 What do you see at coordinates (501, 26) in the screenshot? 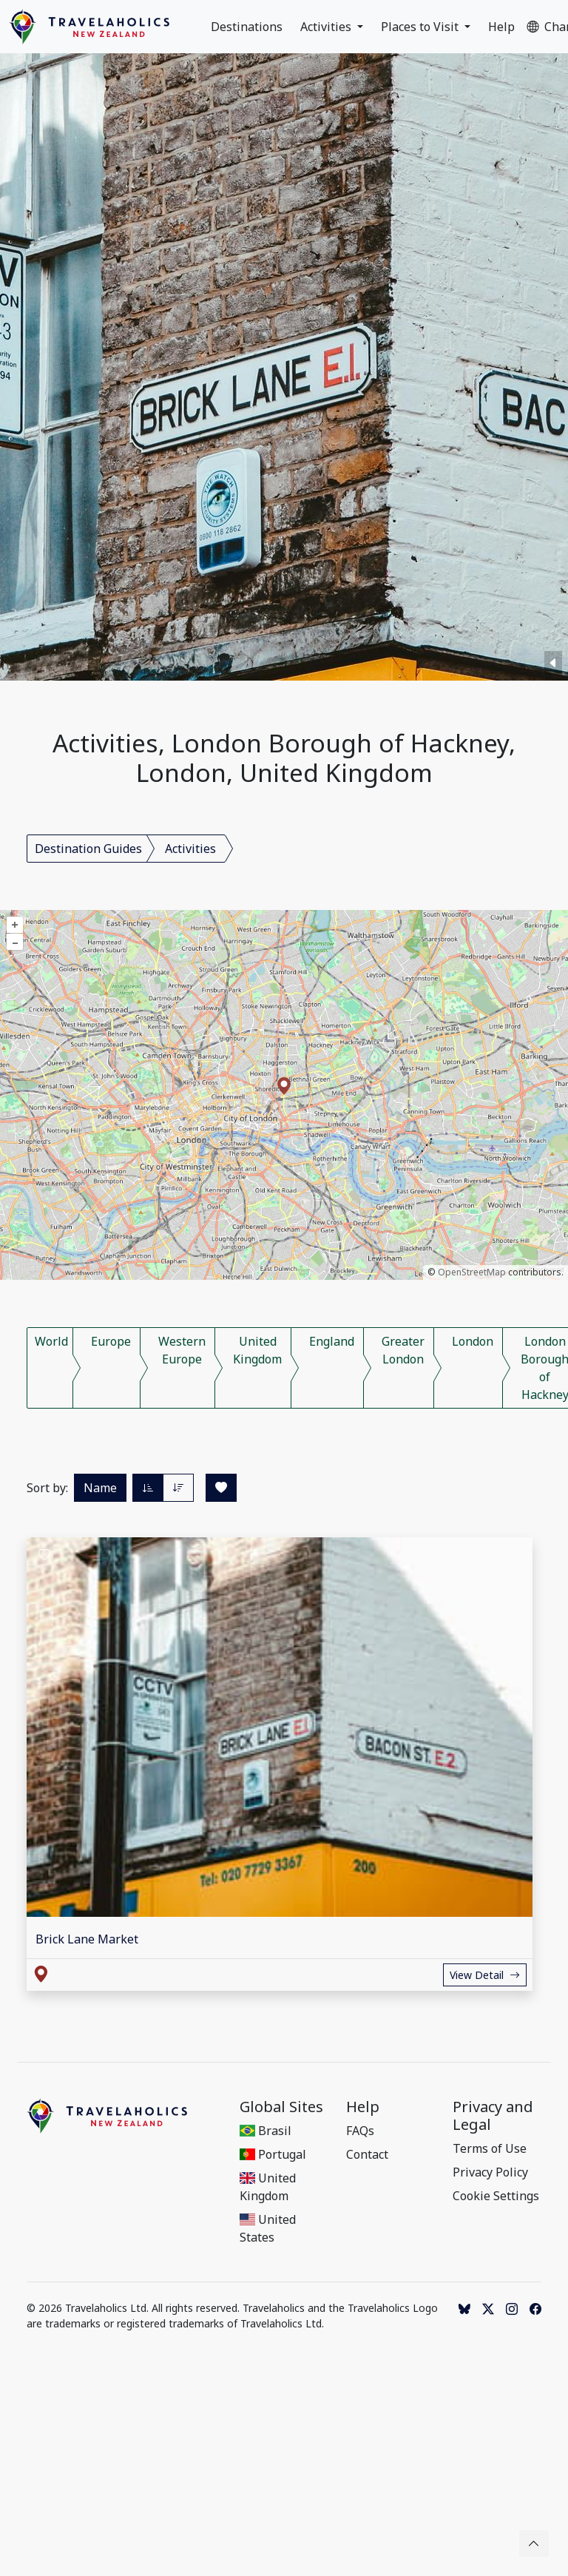
I see `Help` at bounding box center [501, 26].